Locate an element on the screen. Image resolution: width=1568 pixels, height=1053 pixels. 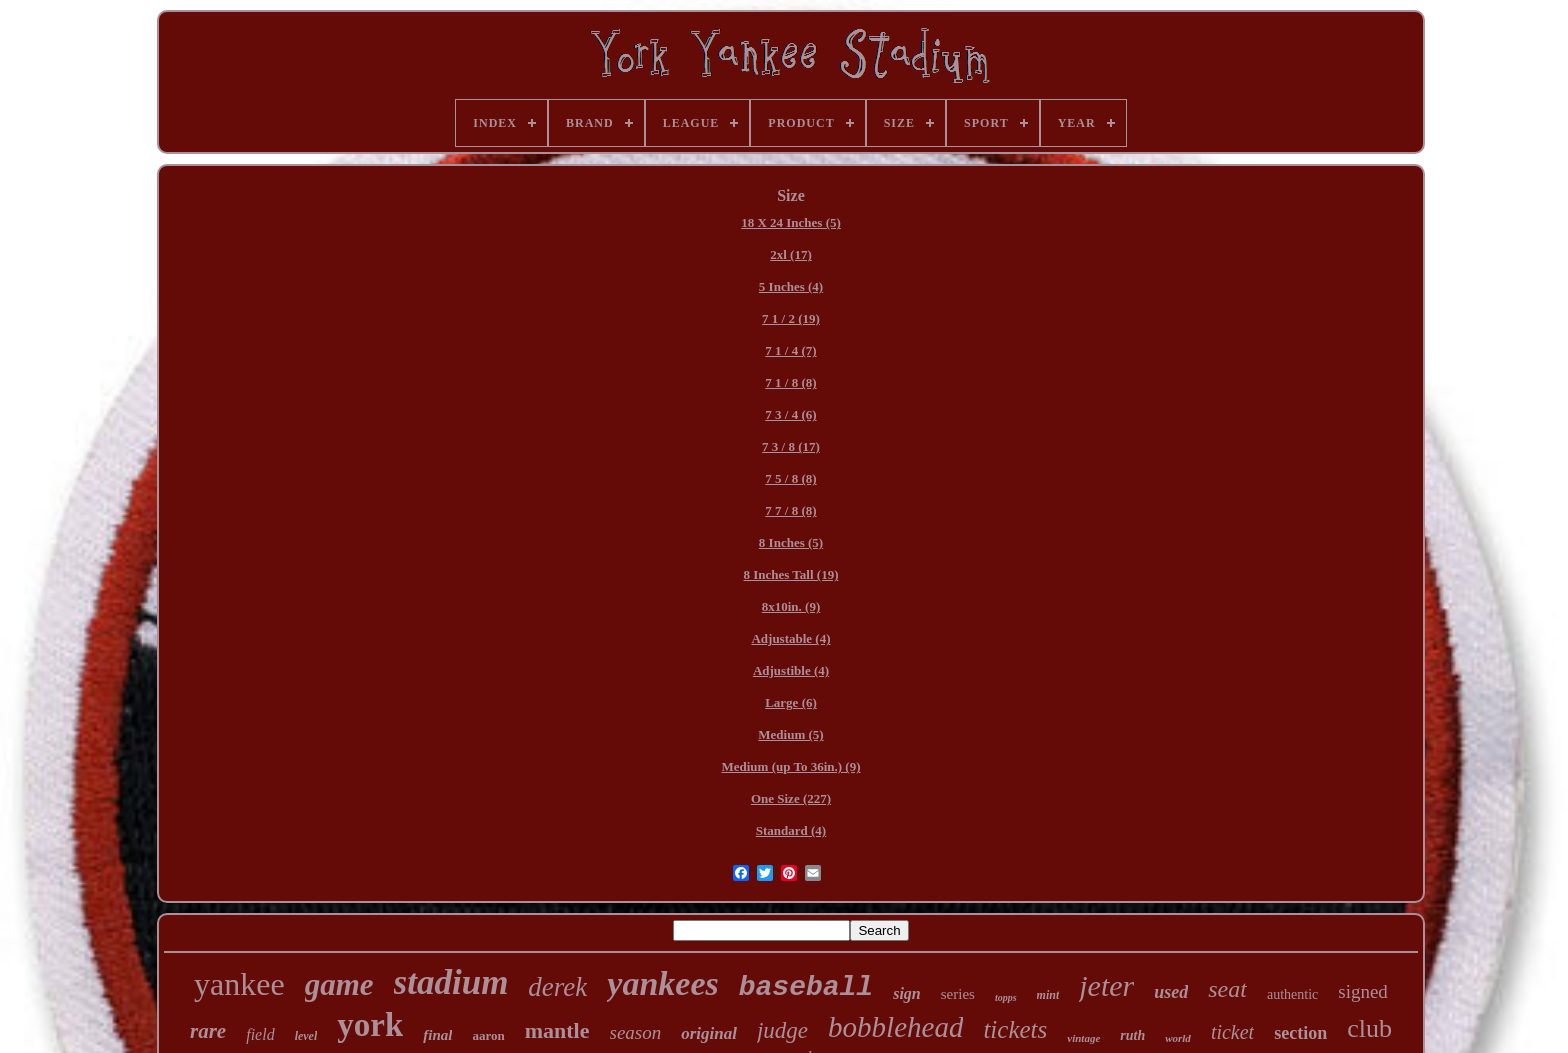
8 Inches (5) is located at coordinates (791, 542).